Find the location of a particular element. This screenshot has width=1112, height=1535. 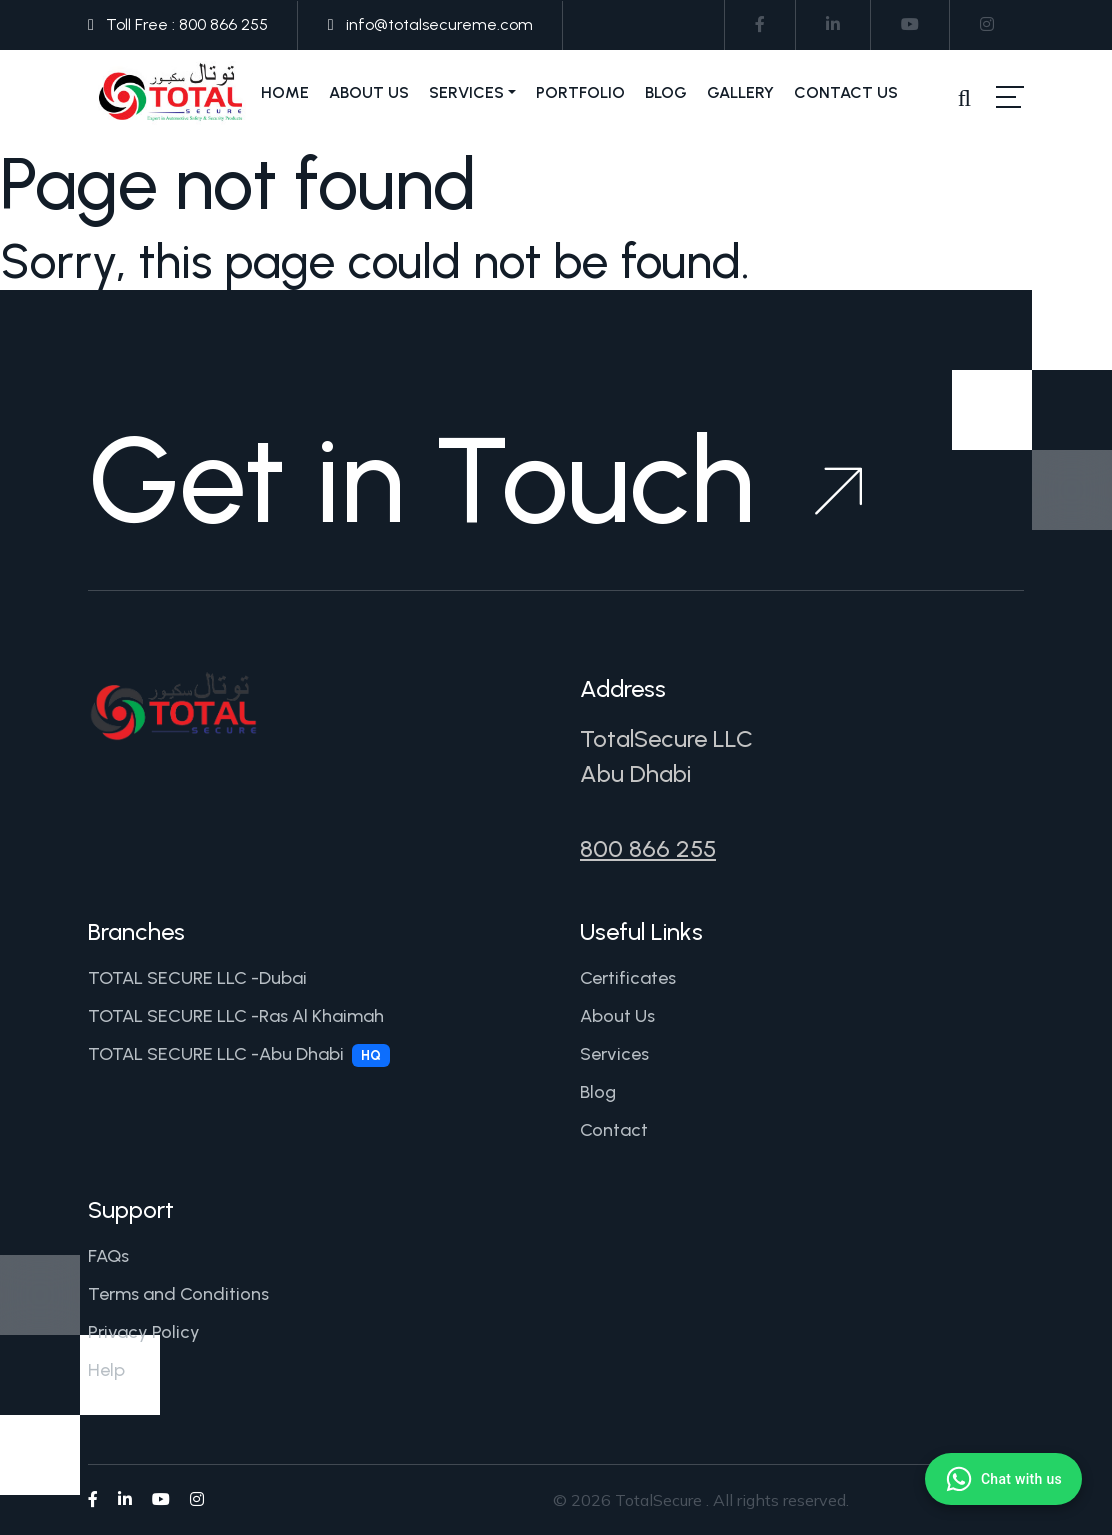

Contact Us is located at coordinates (846, 92).